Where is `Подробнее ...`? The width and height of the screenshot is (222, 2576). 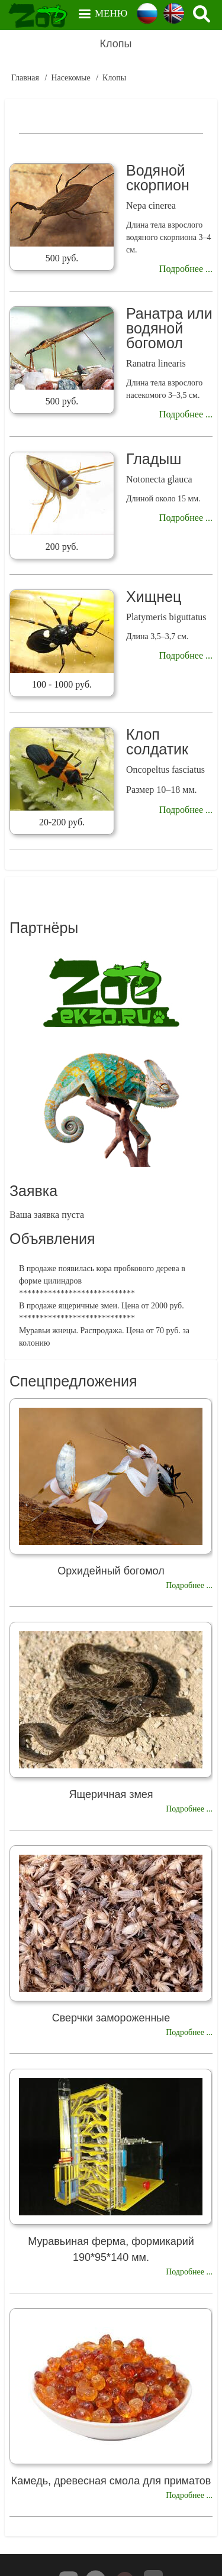
Подробнее ... is located at coordinates (186, 269).